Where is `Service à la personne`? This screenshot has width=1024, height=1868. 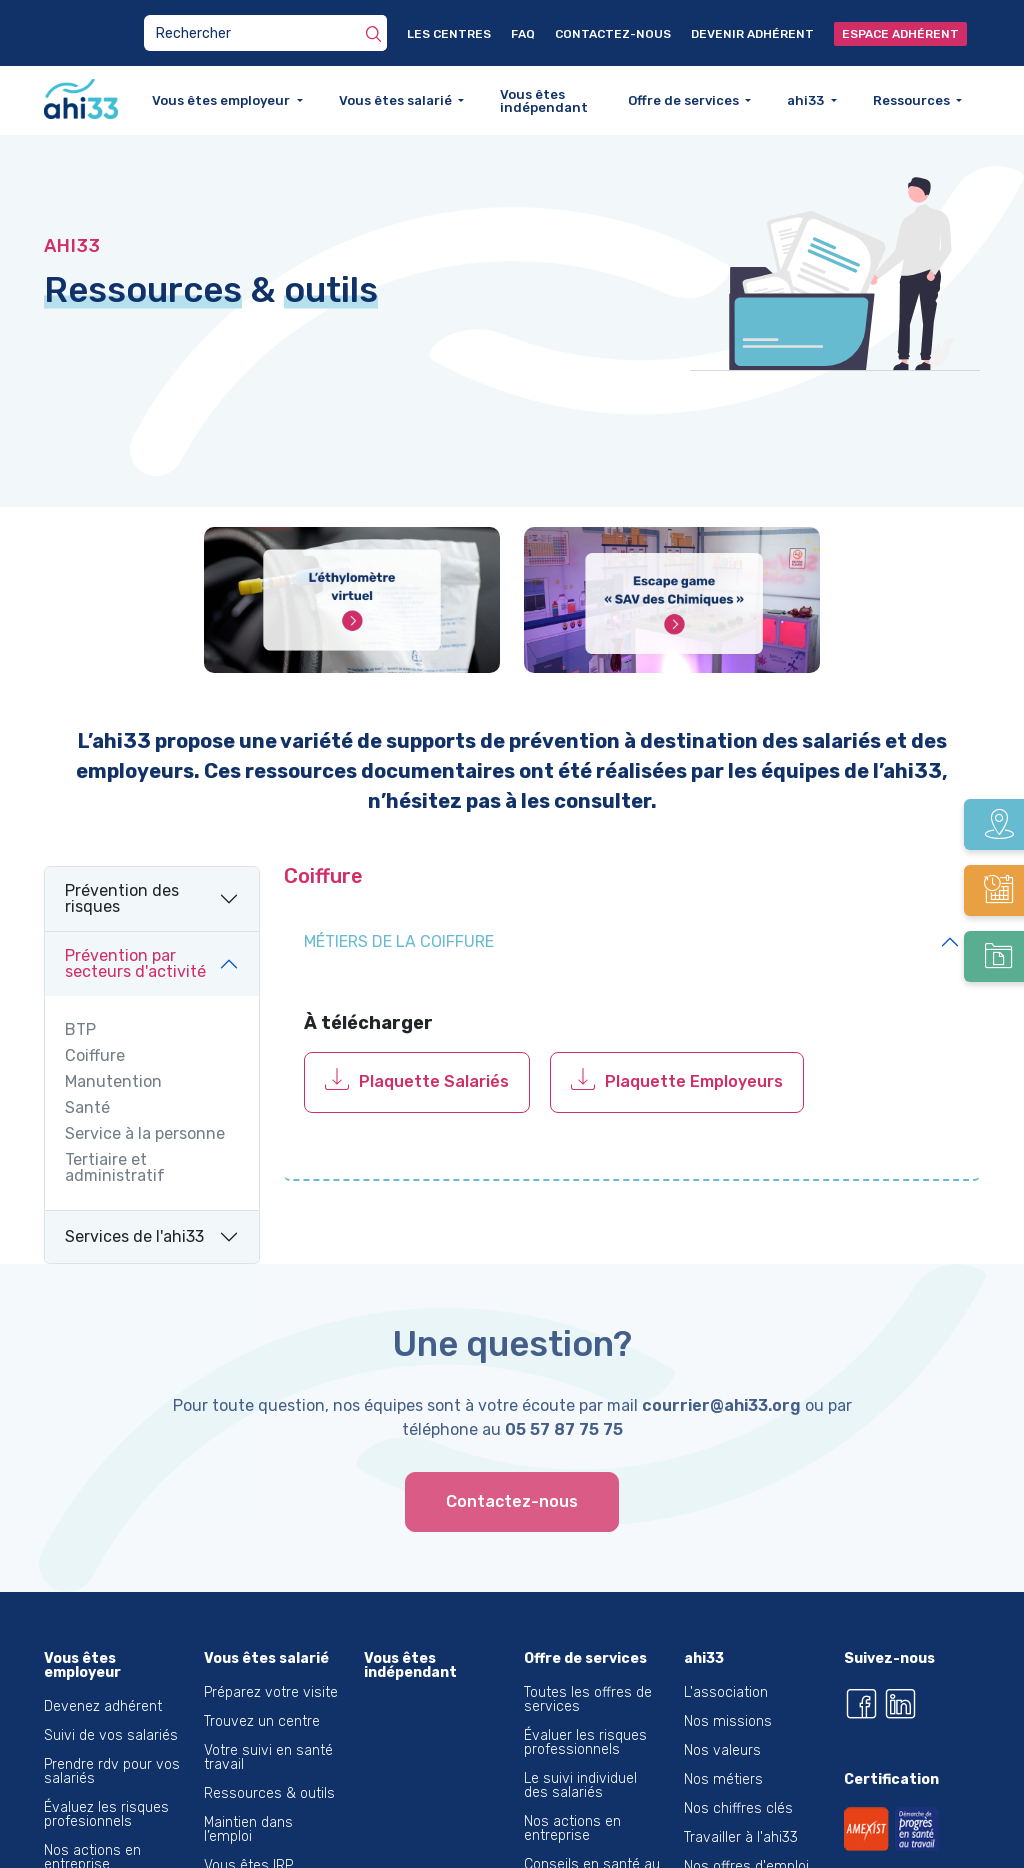
Service à la personne is located at coordinates (145, 1089).